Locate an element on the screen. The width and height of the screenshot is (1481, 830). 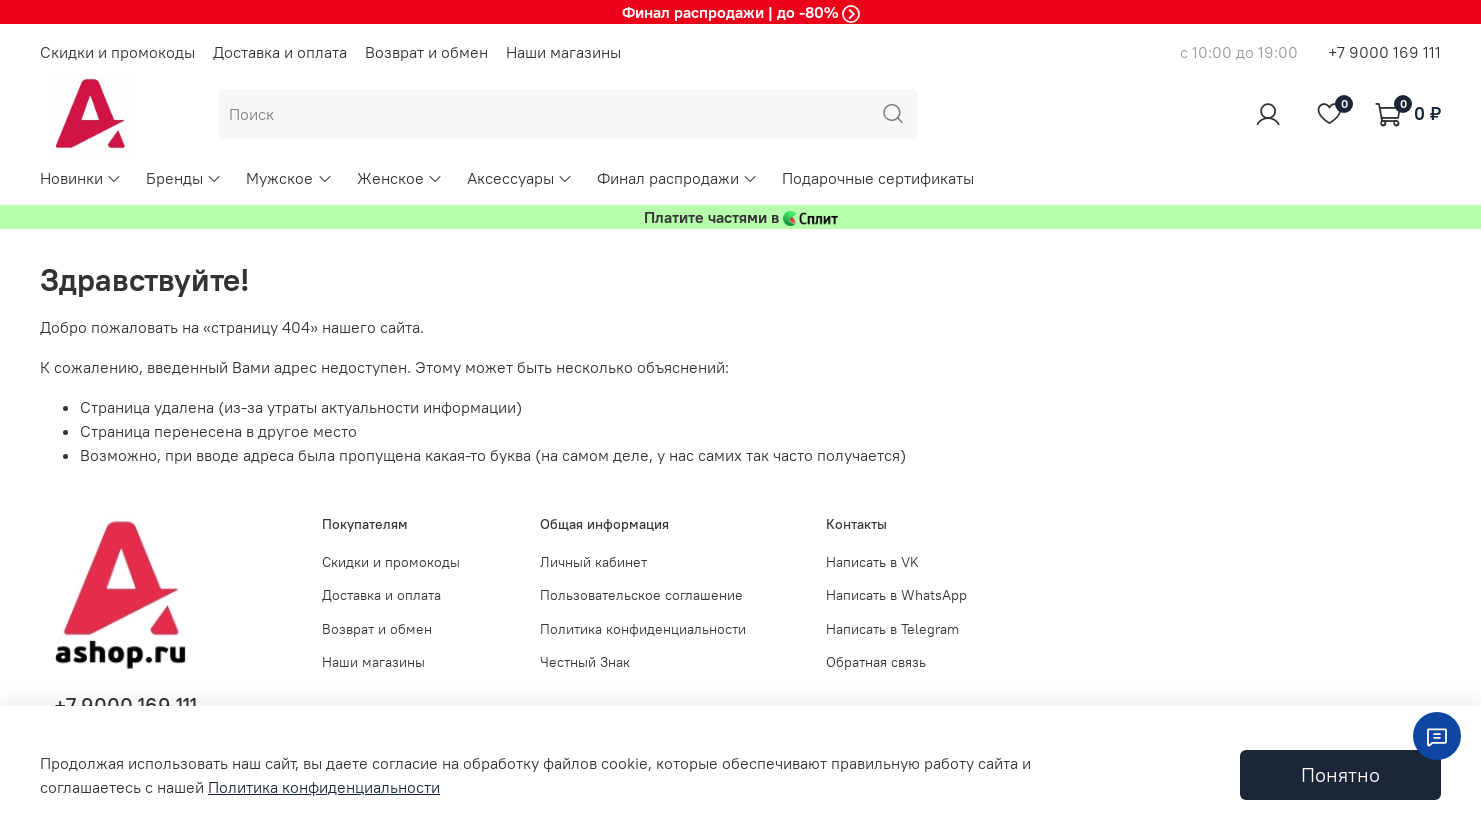
Доставка и оплата is located at coordinates (280, 52).